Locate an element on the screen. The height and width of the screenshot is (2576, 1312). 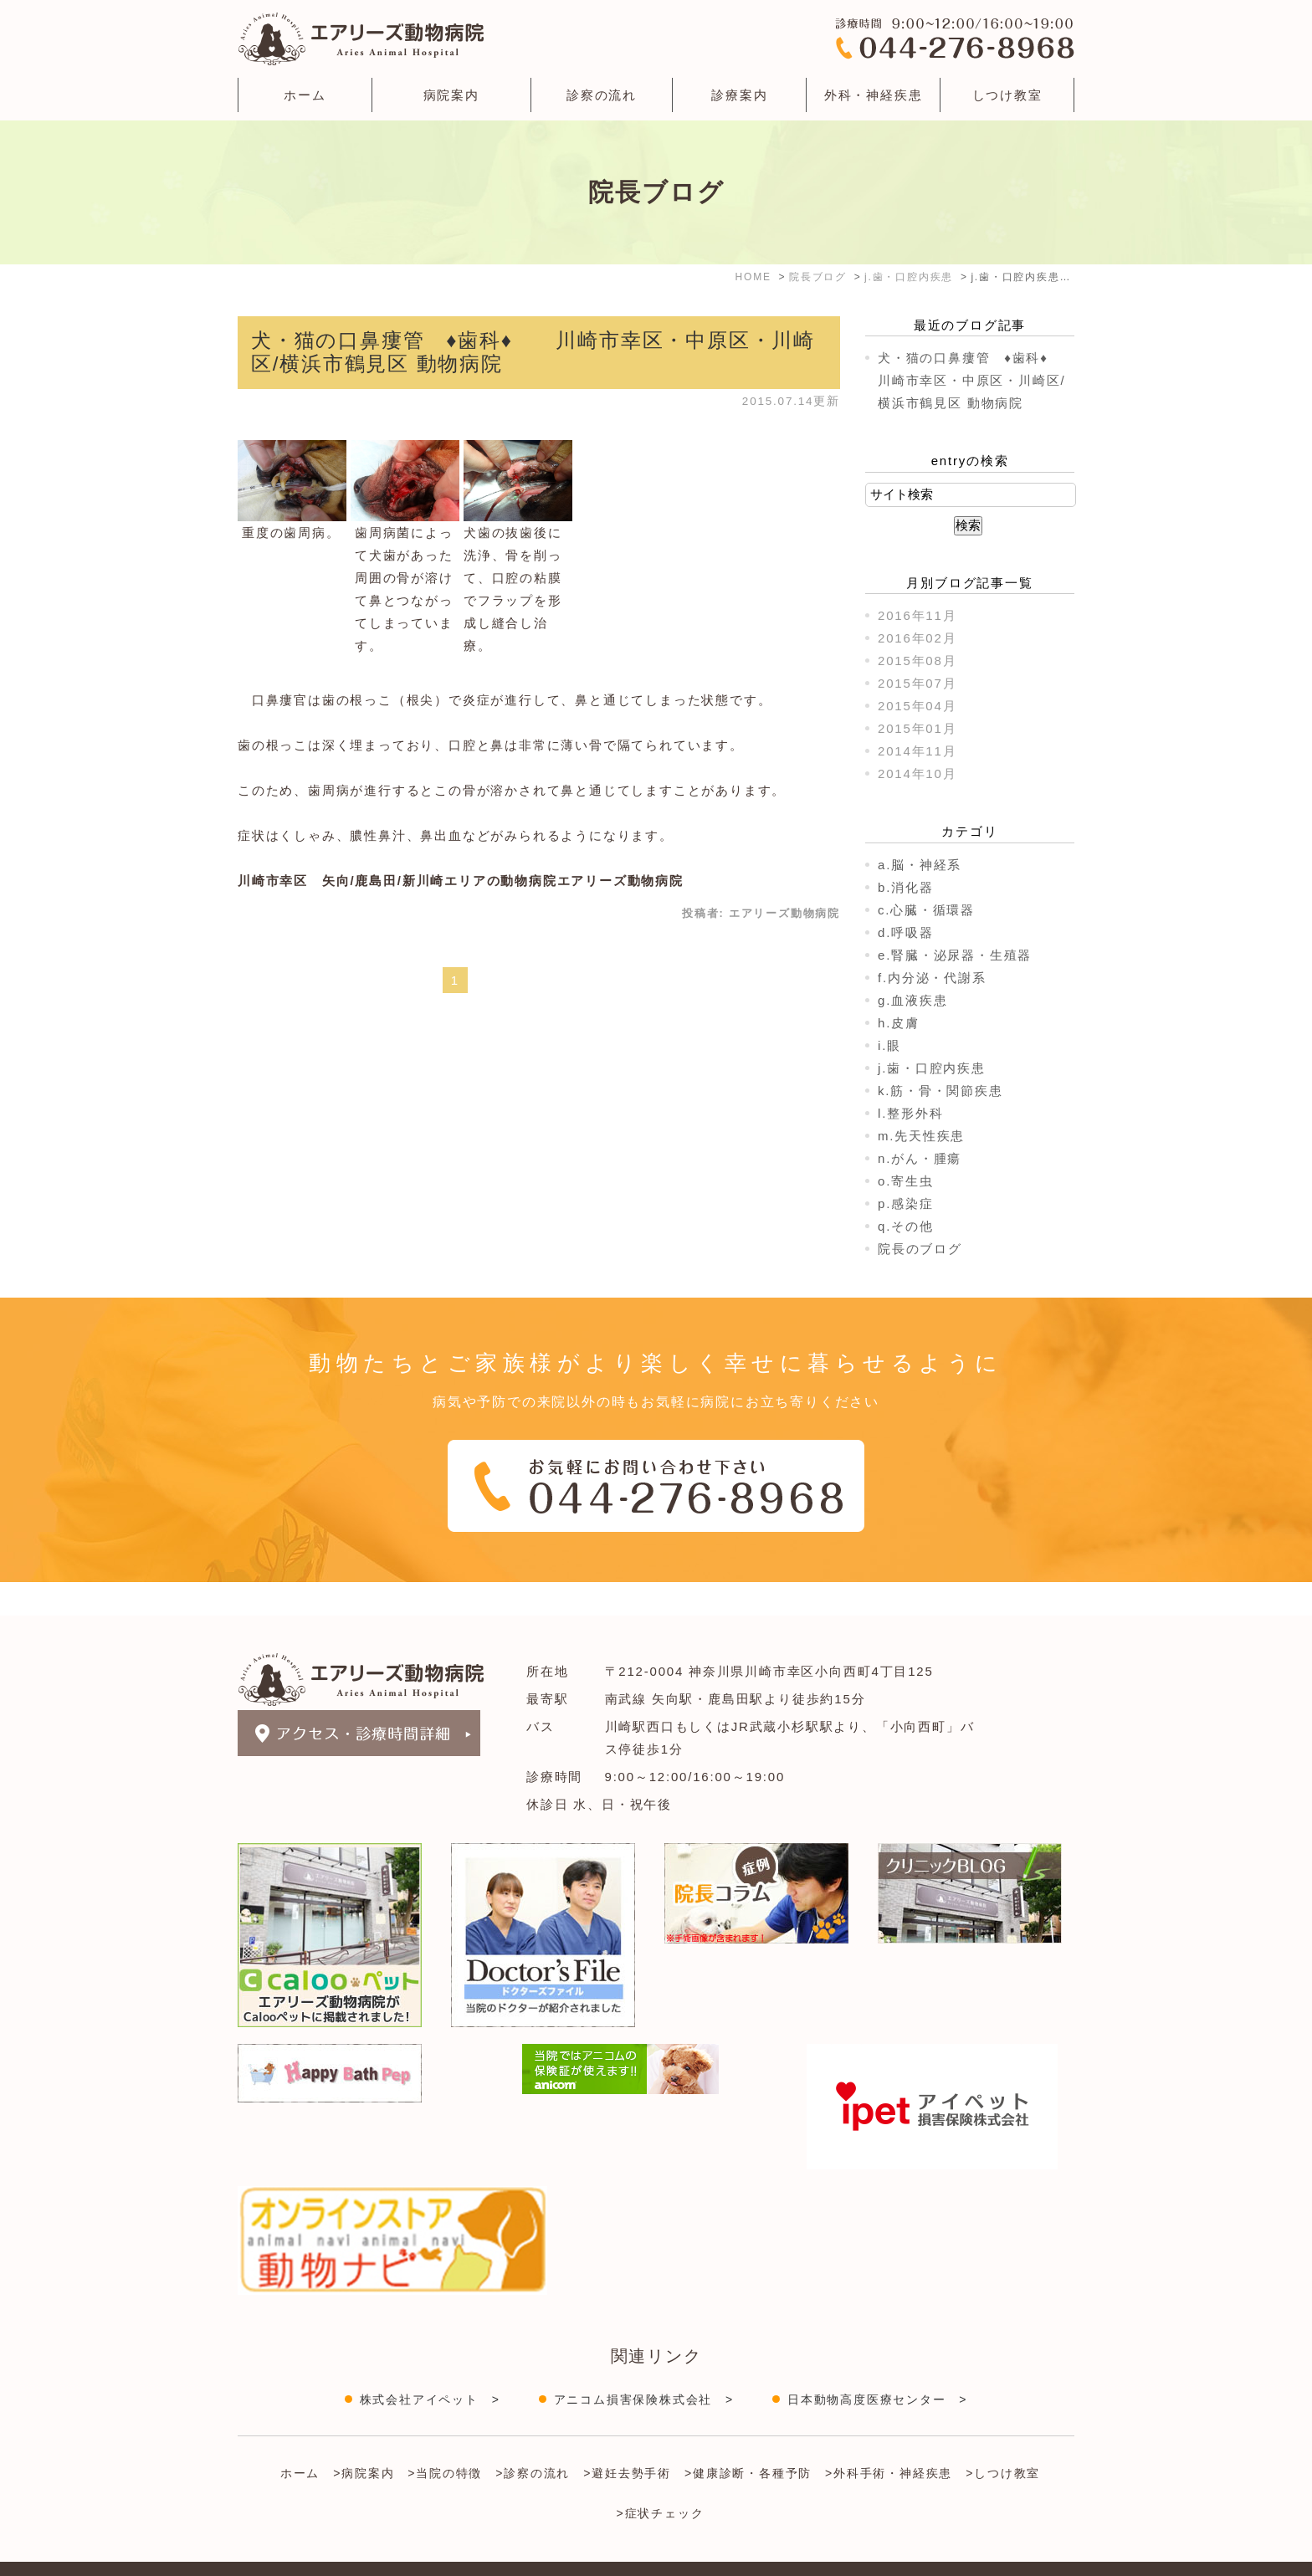
q.その他 is located at coordinates (906, 1226).